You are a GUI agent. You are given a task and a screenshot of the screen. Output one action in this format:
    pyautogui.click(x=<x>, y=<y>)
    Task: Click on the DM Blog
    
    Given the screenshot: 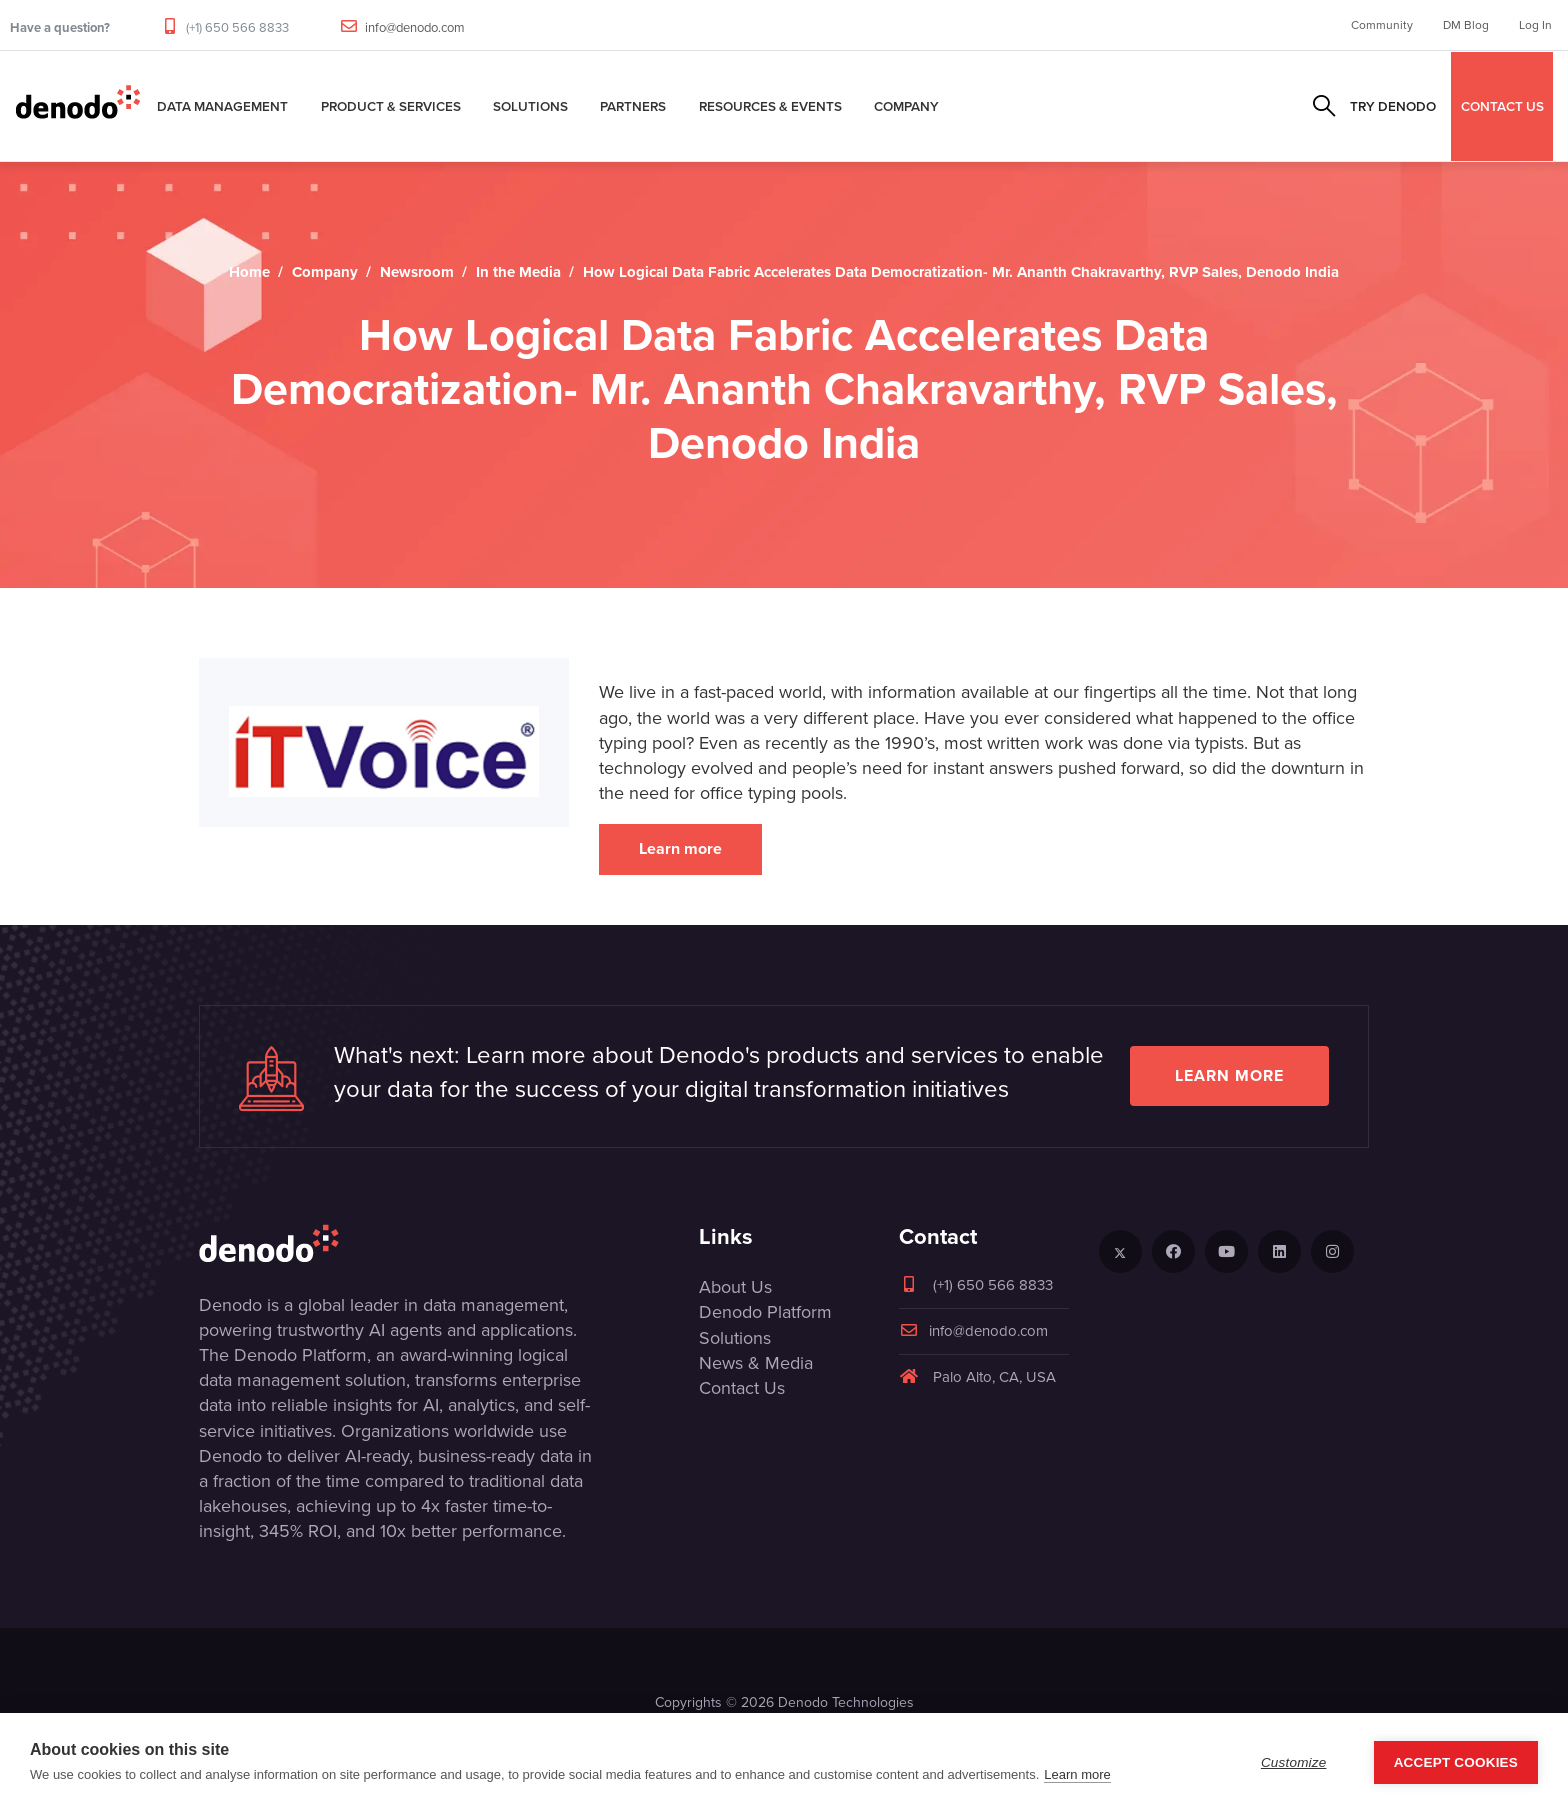 What is the action you would take?
    pyautogui.click(x=1466, y=25)
    